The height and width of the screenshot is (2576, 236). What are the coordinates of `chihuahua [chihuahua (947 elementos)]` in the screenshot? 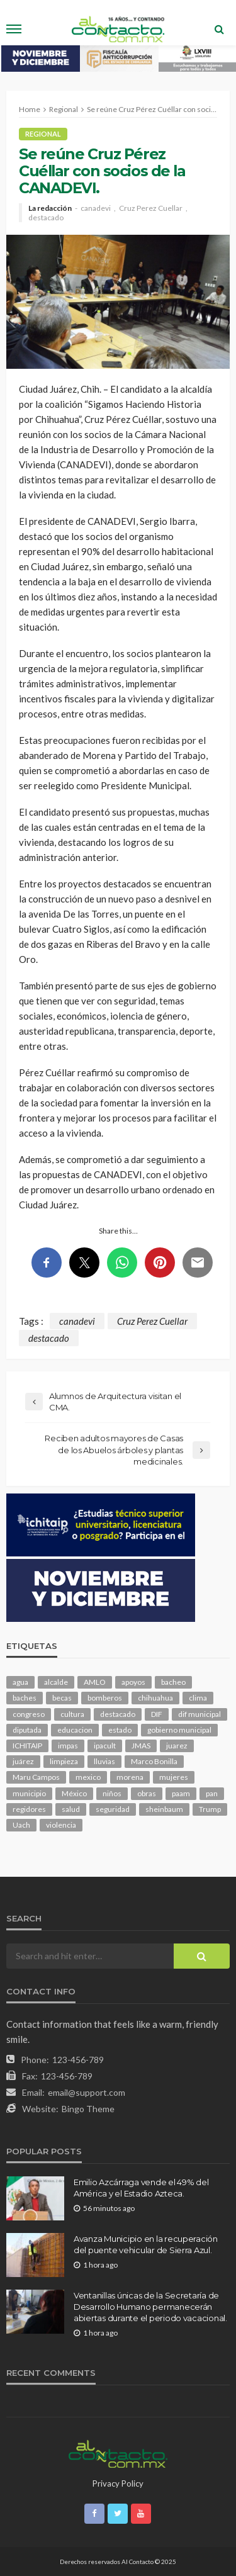 It's located at (155, 1697).